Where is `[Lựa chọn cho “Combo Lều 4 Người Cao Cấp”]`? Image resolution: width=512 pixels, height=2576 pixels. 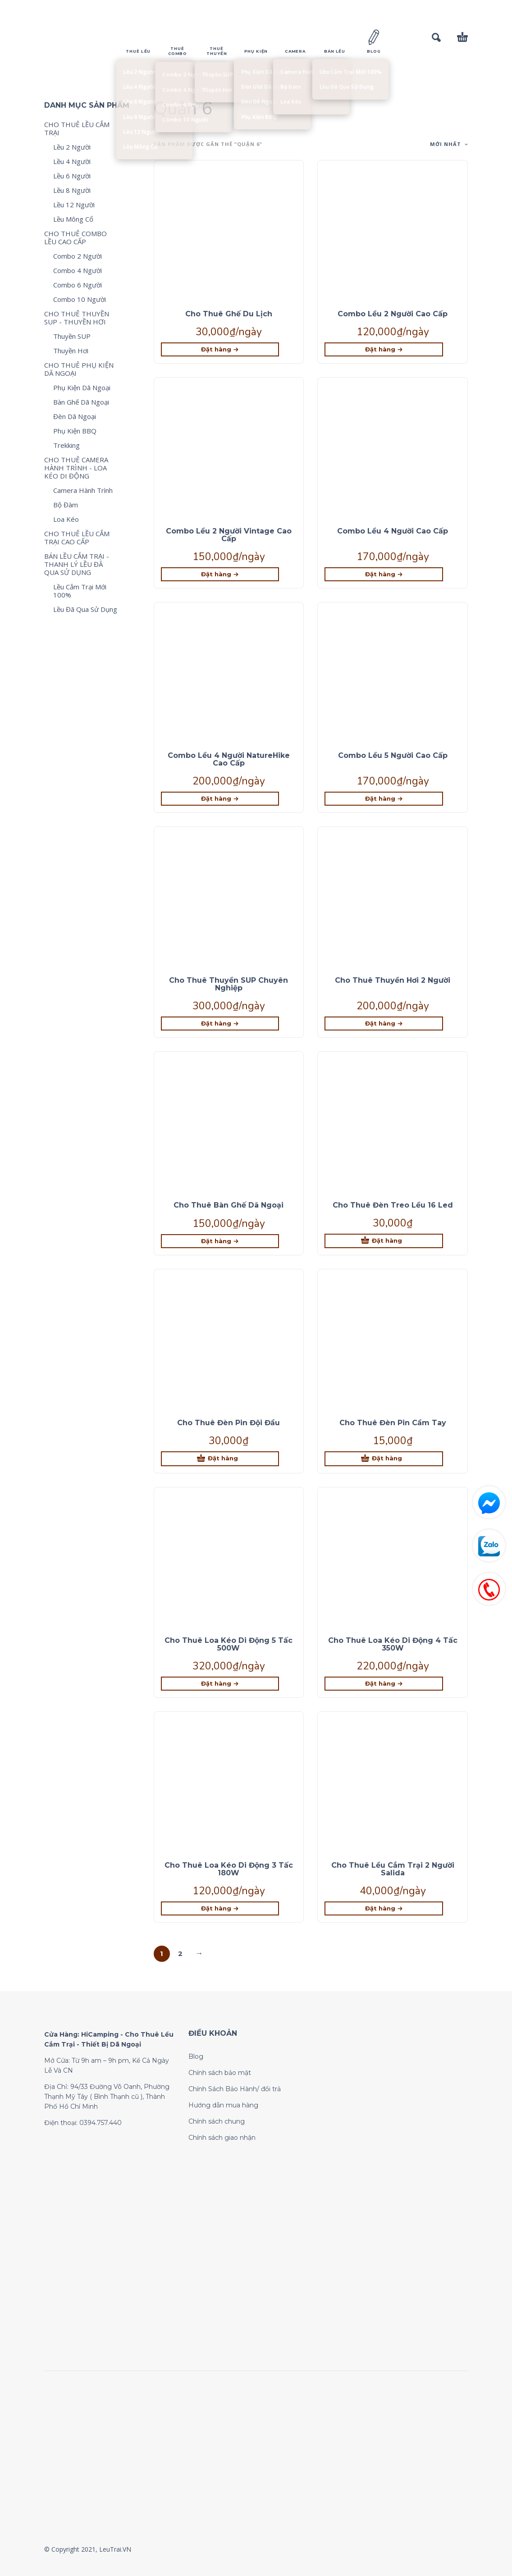 [Lựa chọn cho “Combo Lều 4 Người Cao Cấp”] is located at coordinates (384, 574).